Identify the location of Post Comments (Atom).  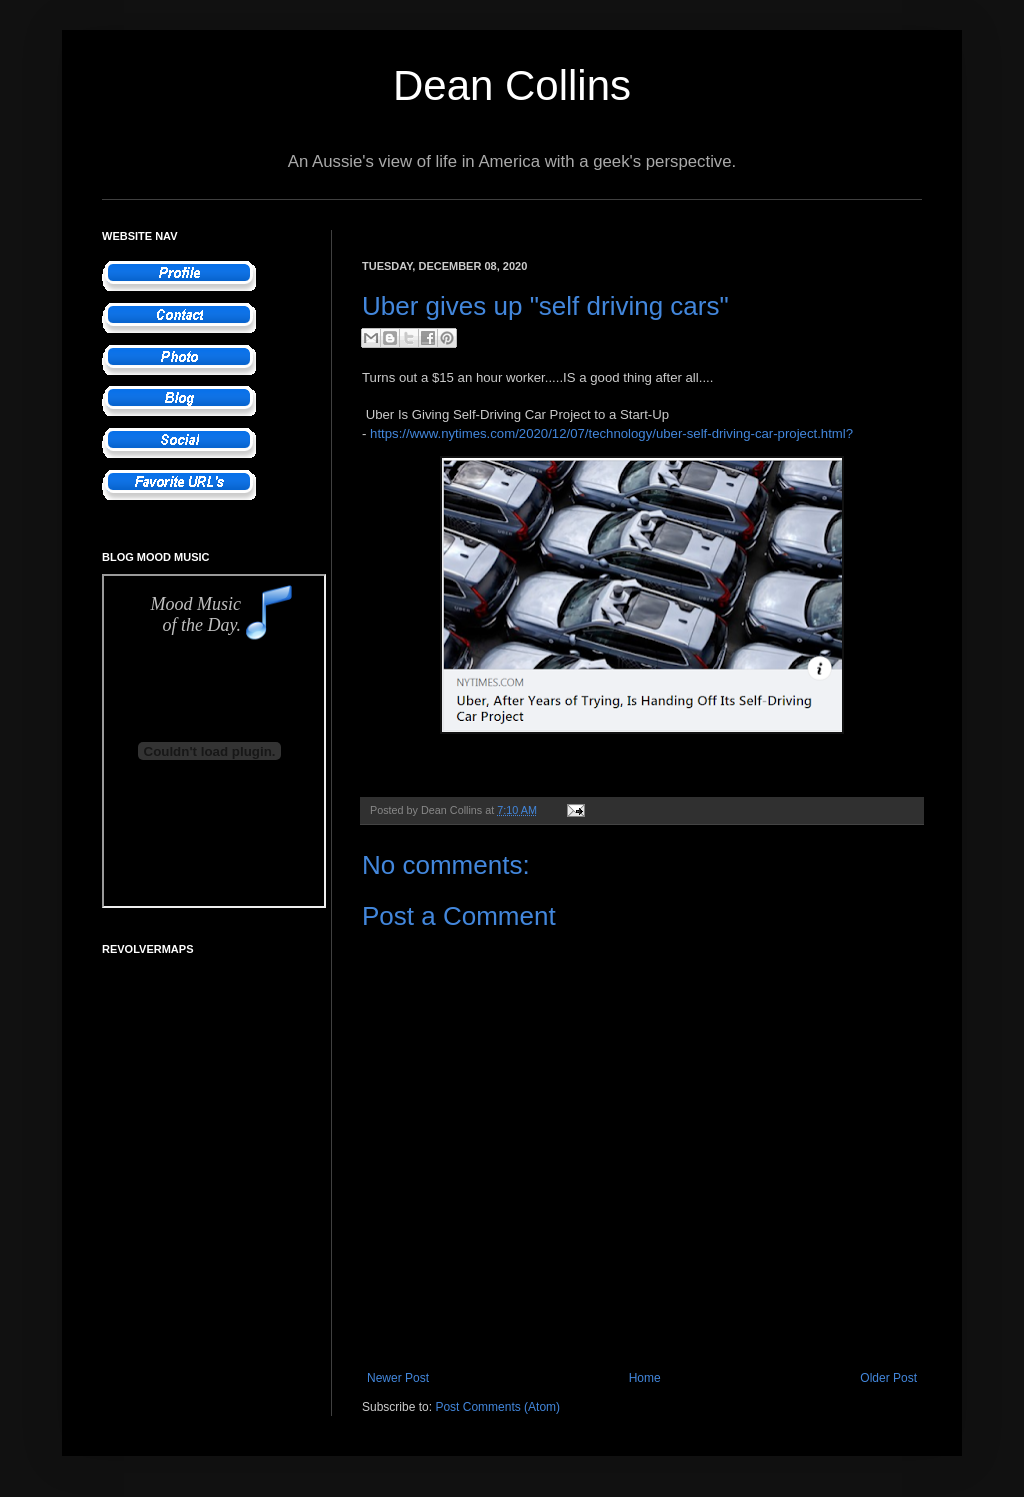
(497, 1407).